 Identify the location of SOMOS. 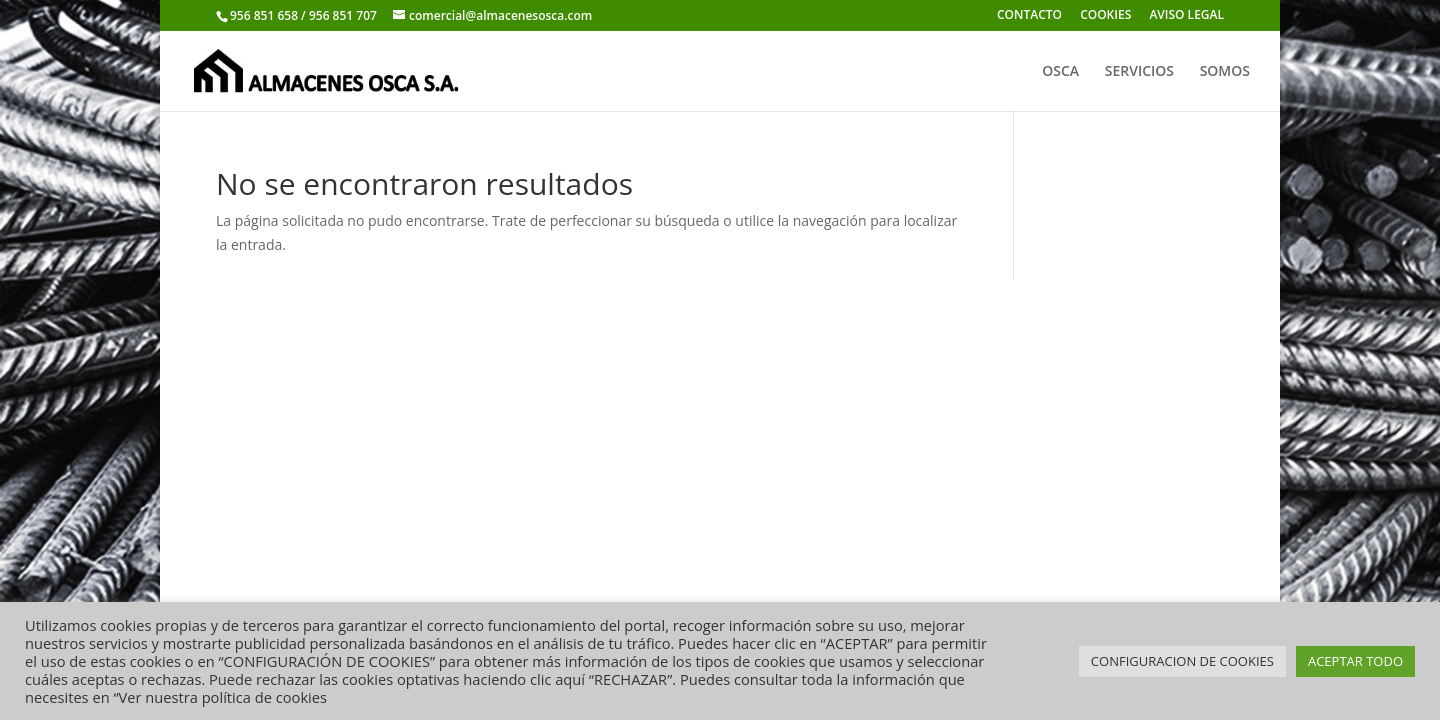
(1225, 72).